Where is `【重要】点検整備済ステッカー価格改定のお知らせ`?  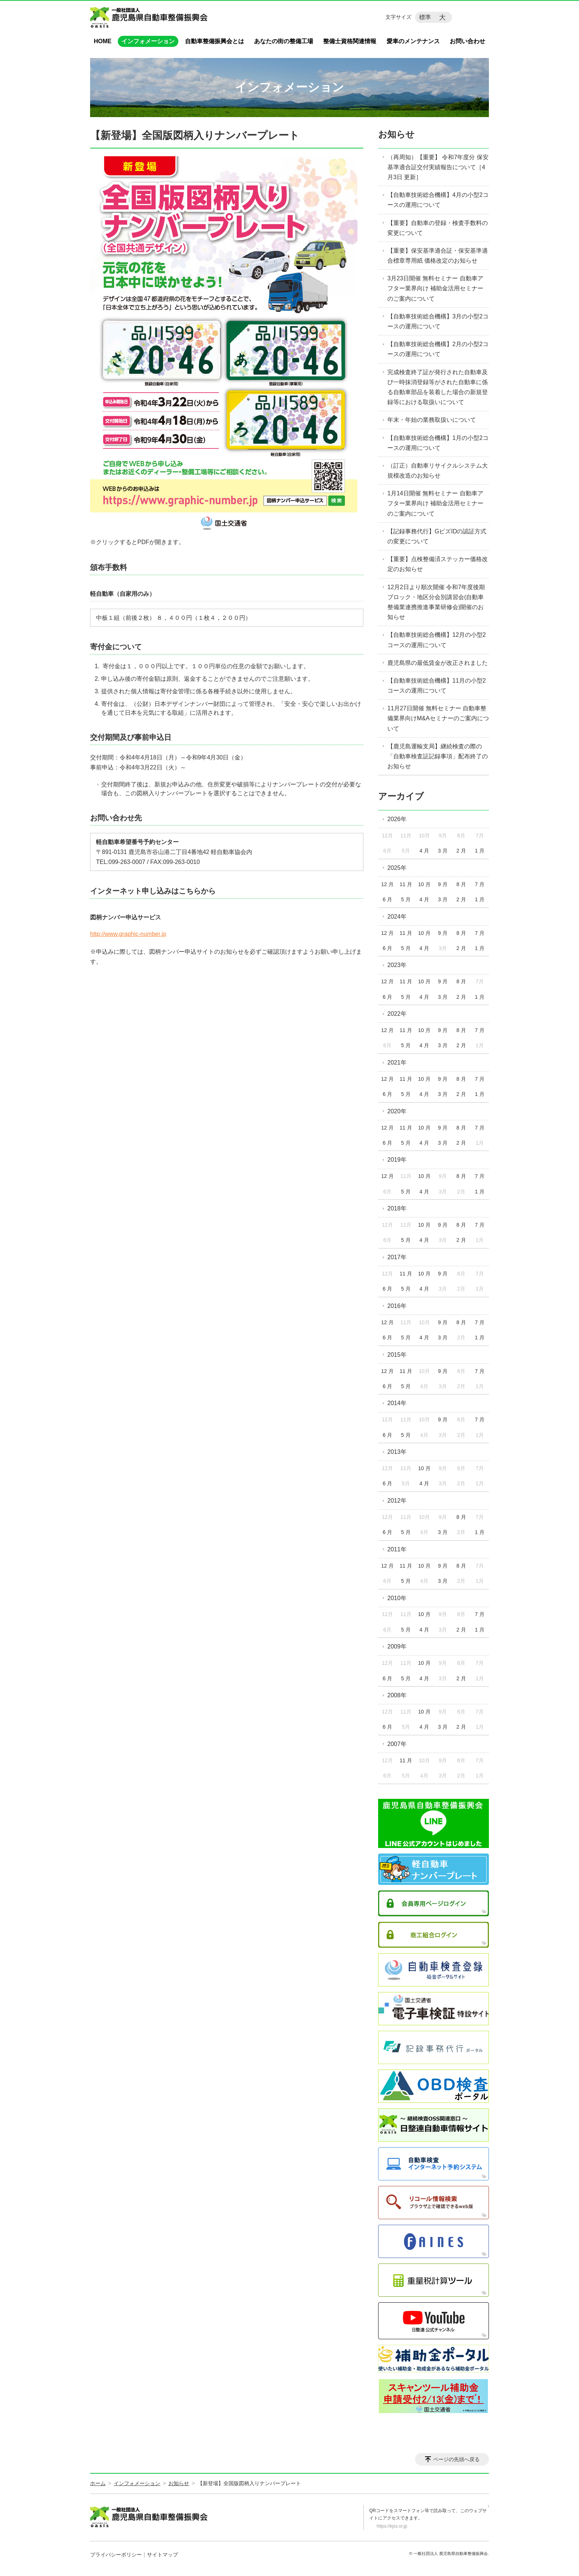 【重要】点検整備済ステッカー価格改定のお知らせ is located at coordinates (437, 564).